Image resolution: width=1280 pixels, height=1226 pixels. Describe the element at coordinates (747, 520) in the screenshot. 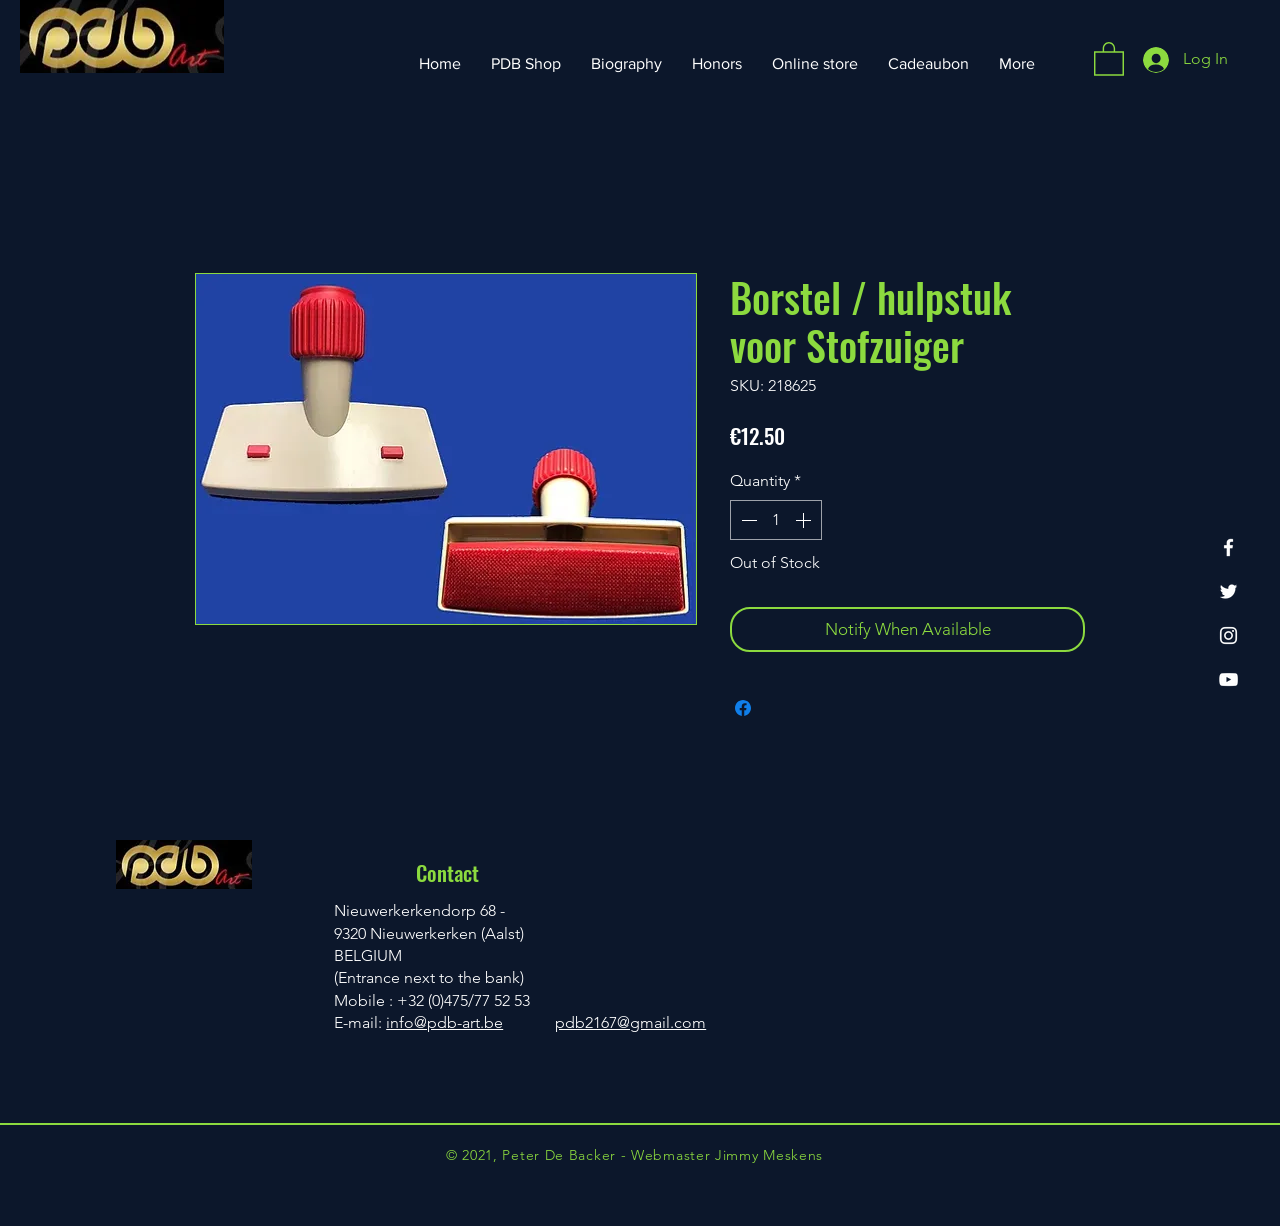

I see `[Decrement]` at that location.